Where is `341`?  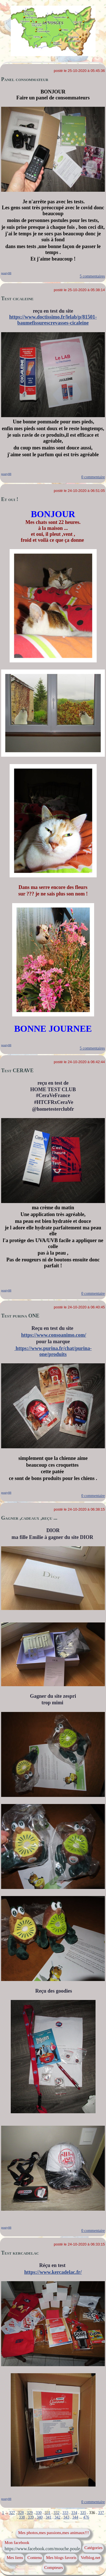 341 is located at coordinates (48, 2517).